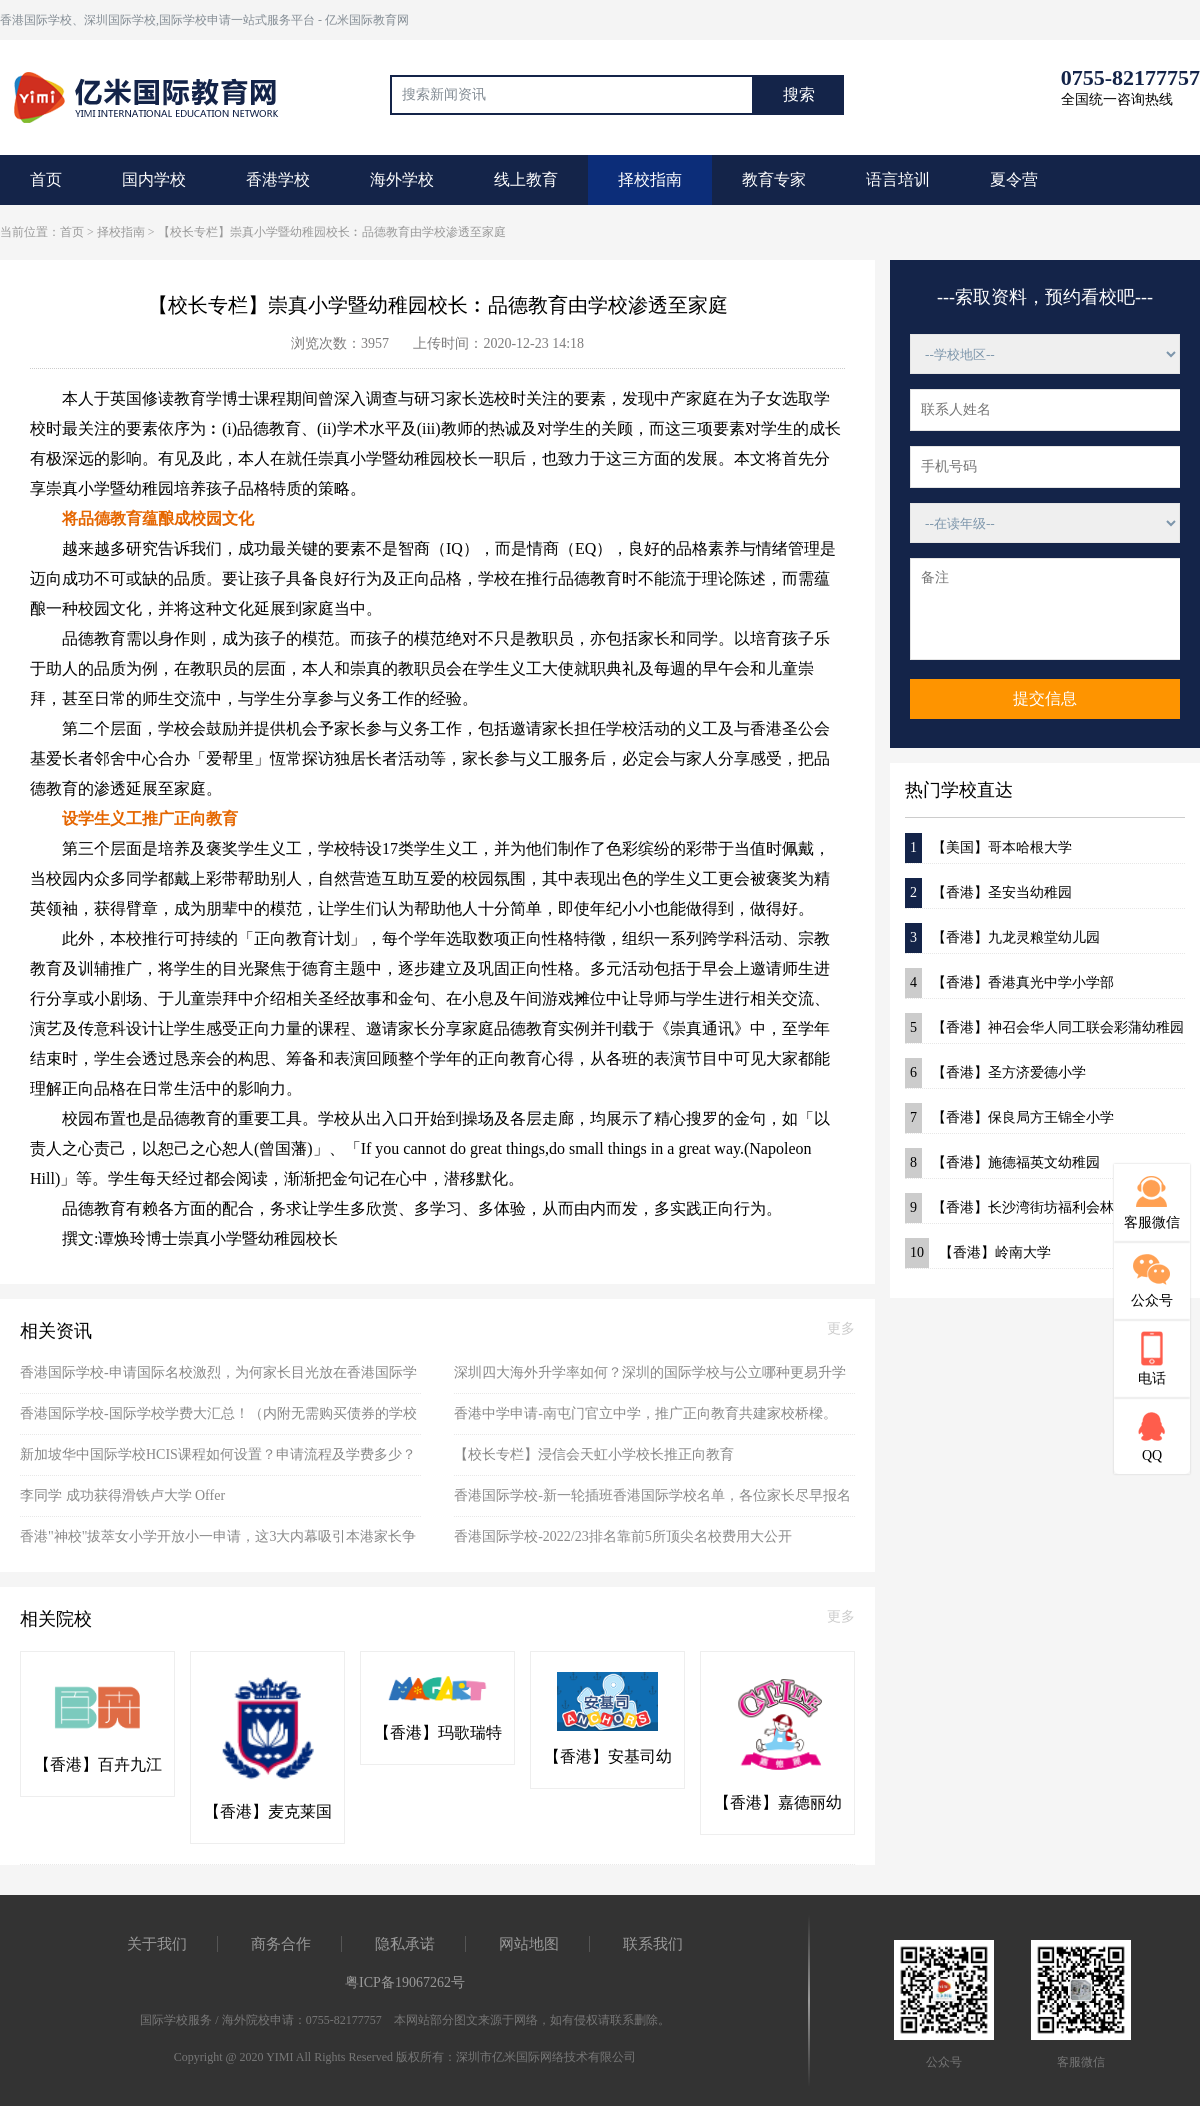 Image resolution: width=1200 pixels, height=2106 pixels. What do you see at coordinates (281, 1944) in the screenshot?
I see `商务合作` at bounding box center [281, 1944].